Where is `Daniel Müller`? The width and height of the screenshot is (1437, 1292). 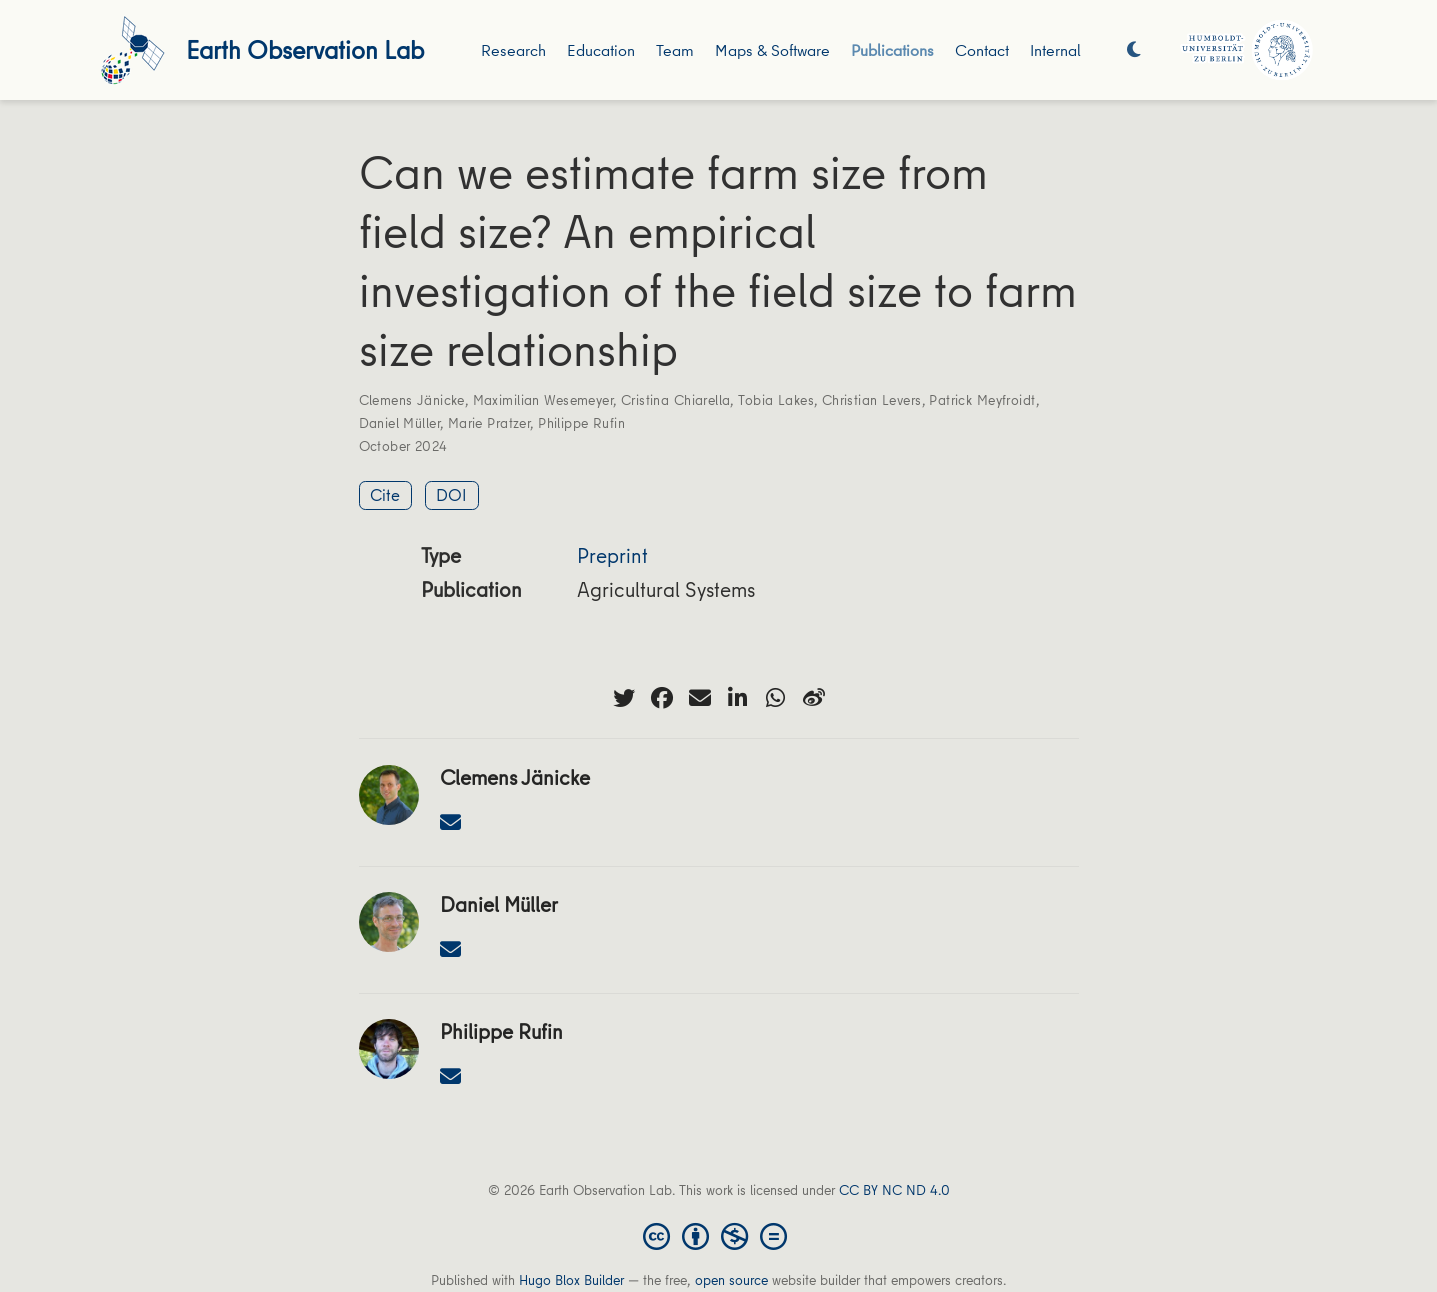 Daniel Müller is located at coordinates (399, 423).